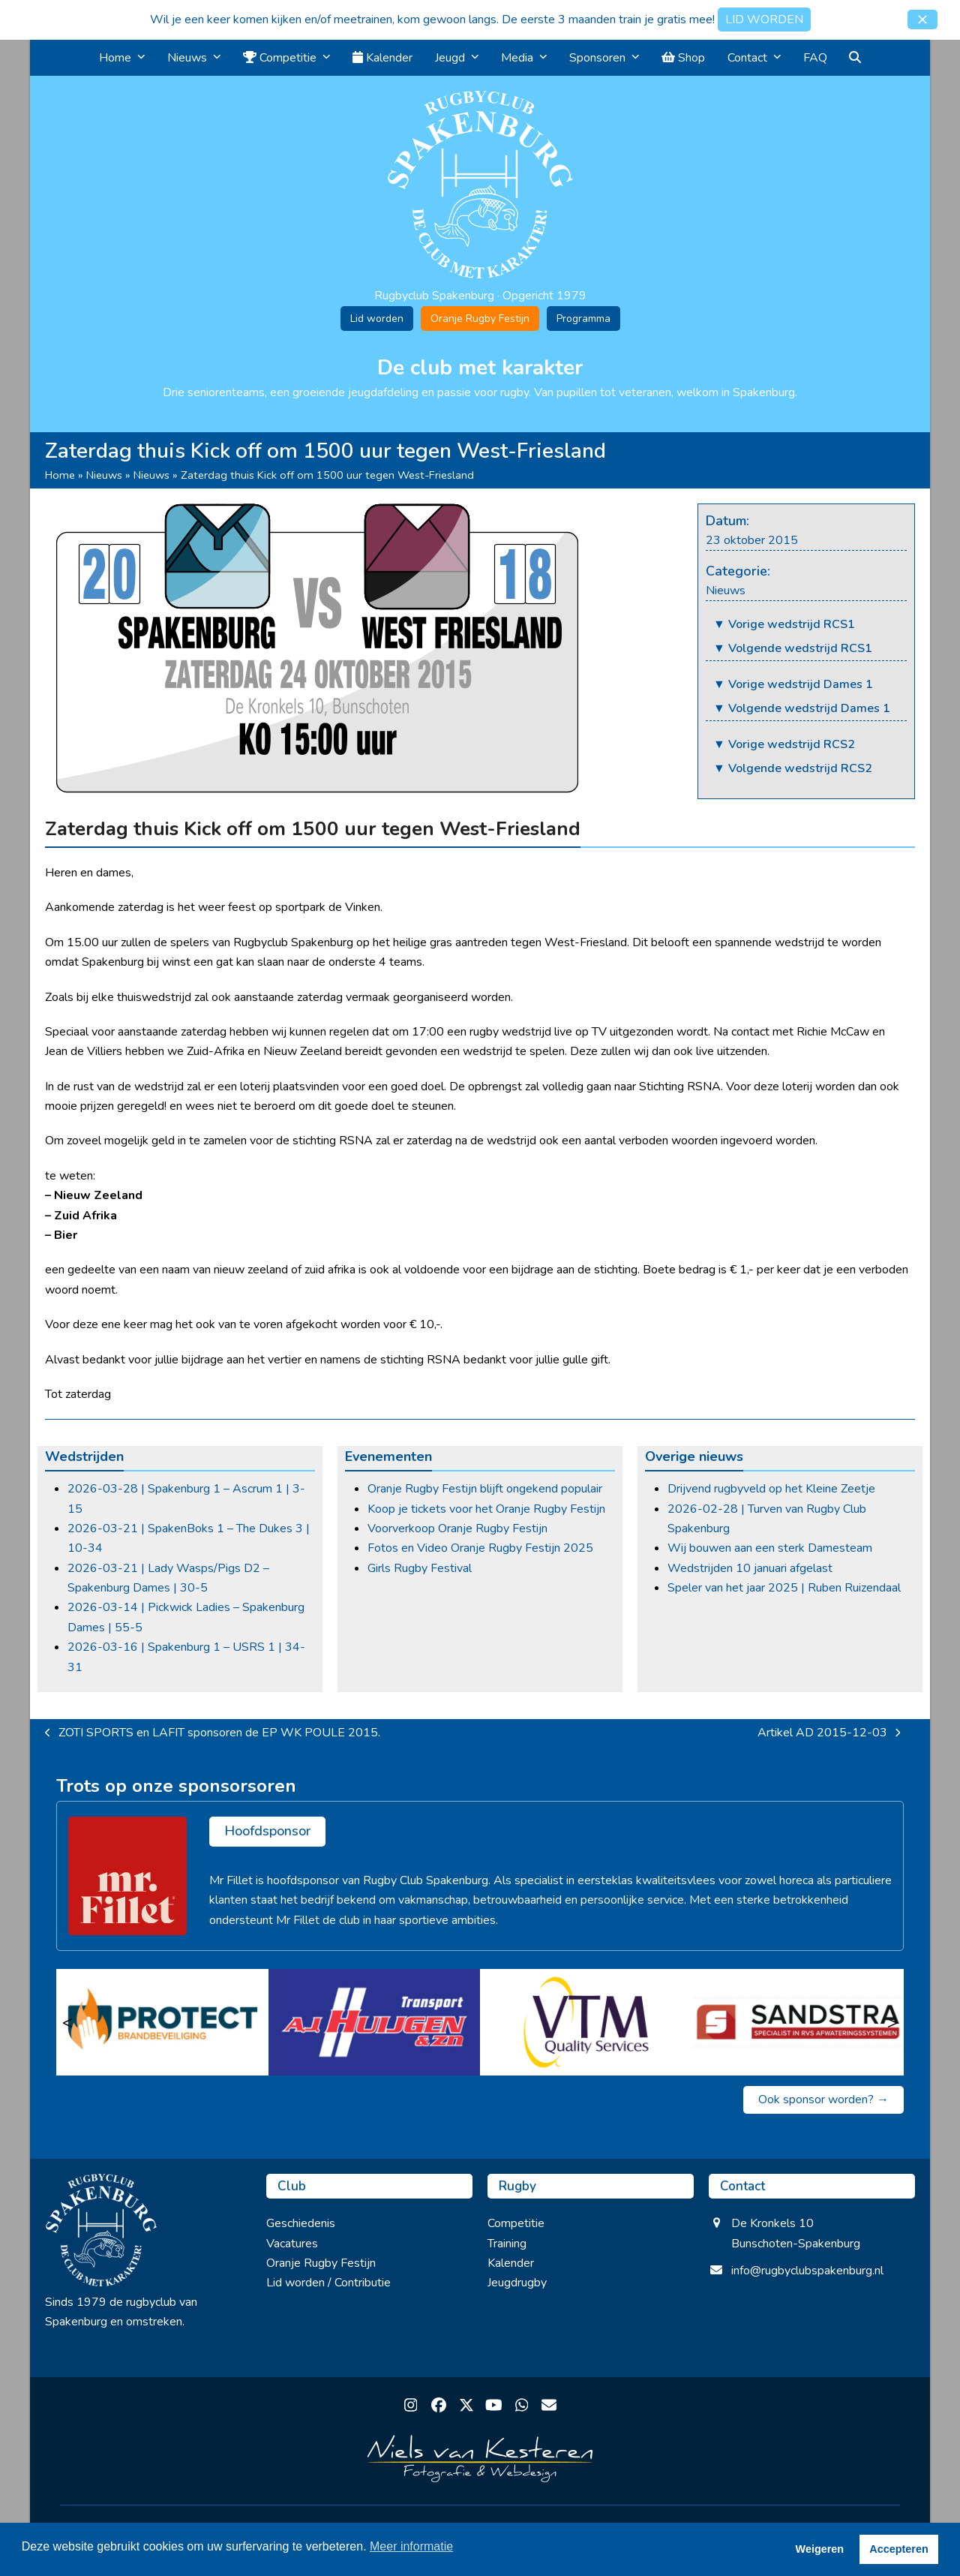 This screenshot has height=2576, width=960. Describe the element at coordinates (807, 2270) in the screenshot. I see `info@rugbyclubspakenburg.nl` at that location.